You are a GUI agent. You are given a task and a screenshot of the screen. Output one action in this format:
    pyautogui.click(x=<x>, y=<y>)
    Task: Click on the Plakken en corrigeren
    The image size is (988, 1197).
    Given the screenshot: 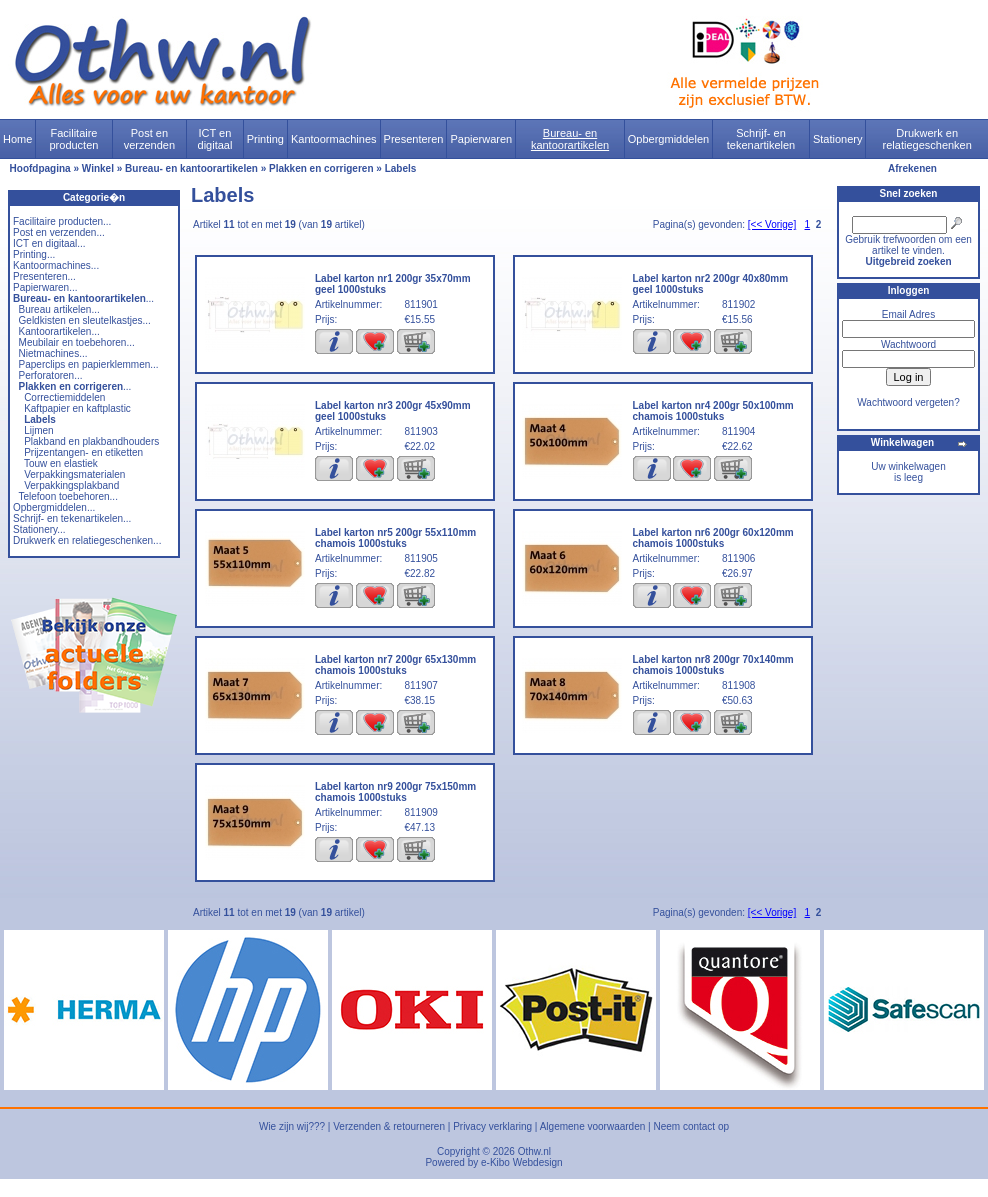 What is the action you would take?
    pyautogui.click(x=321, y=168)
    